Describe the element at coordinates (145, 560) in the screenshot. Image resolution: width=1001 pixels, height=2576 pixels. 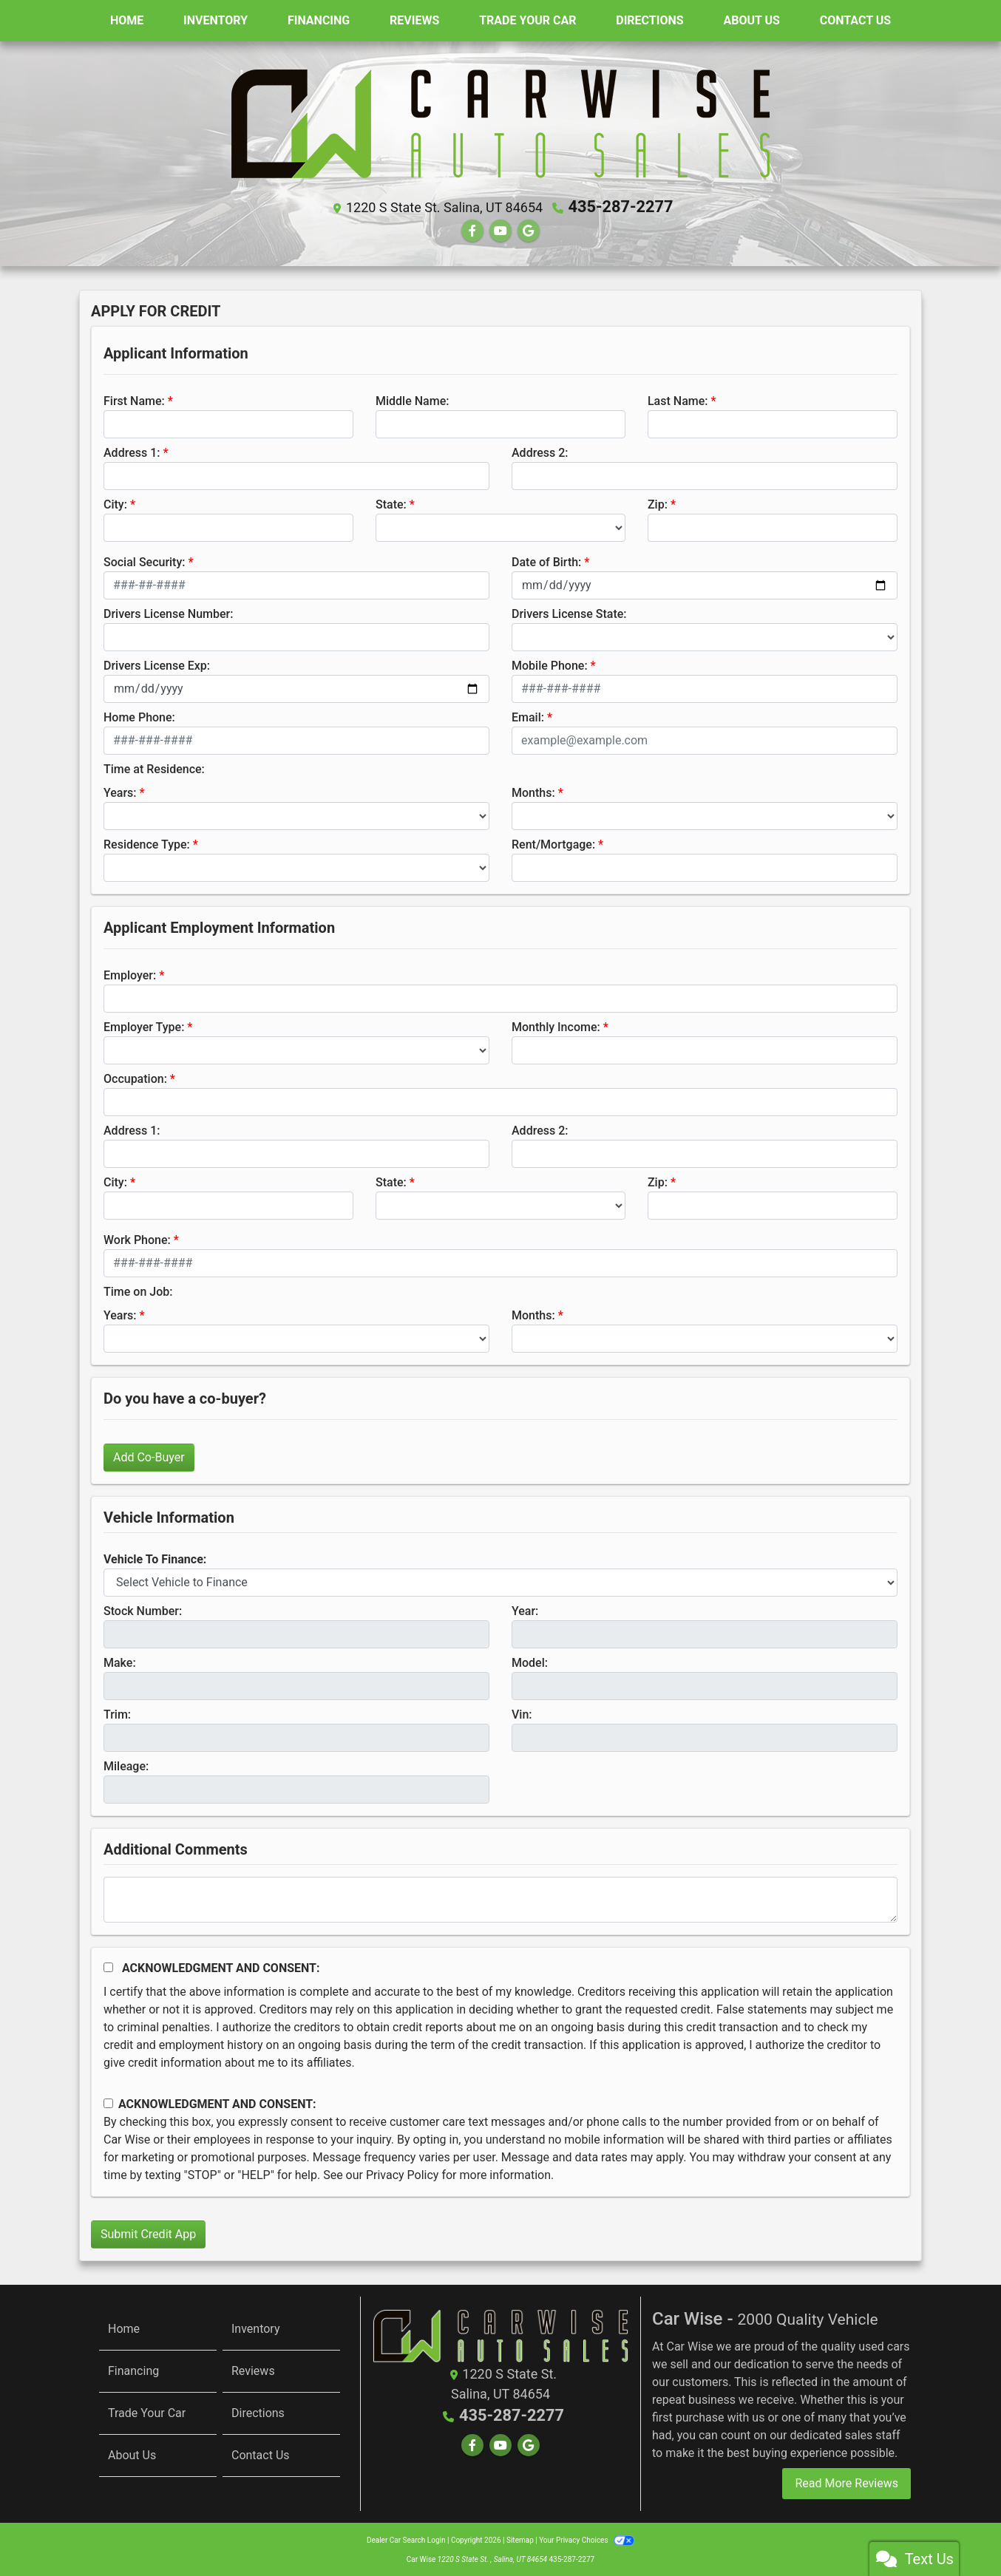
I see `Social Security:` at that location.